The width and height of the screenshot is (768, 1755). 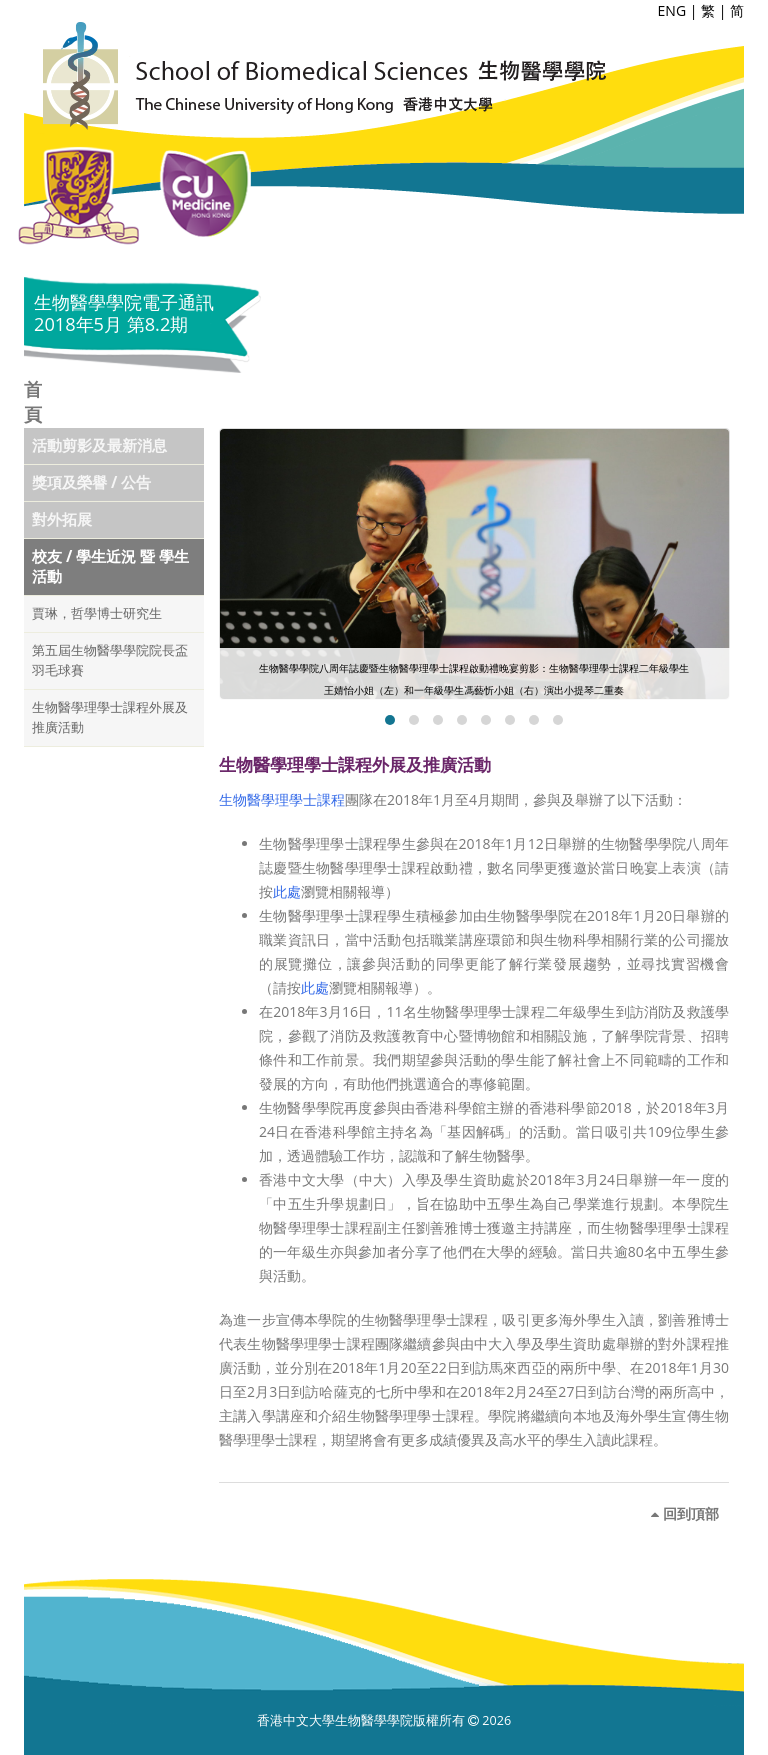 I want to click on 賈琳，哲學博士研究生, so click(x=97, y=613).